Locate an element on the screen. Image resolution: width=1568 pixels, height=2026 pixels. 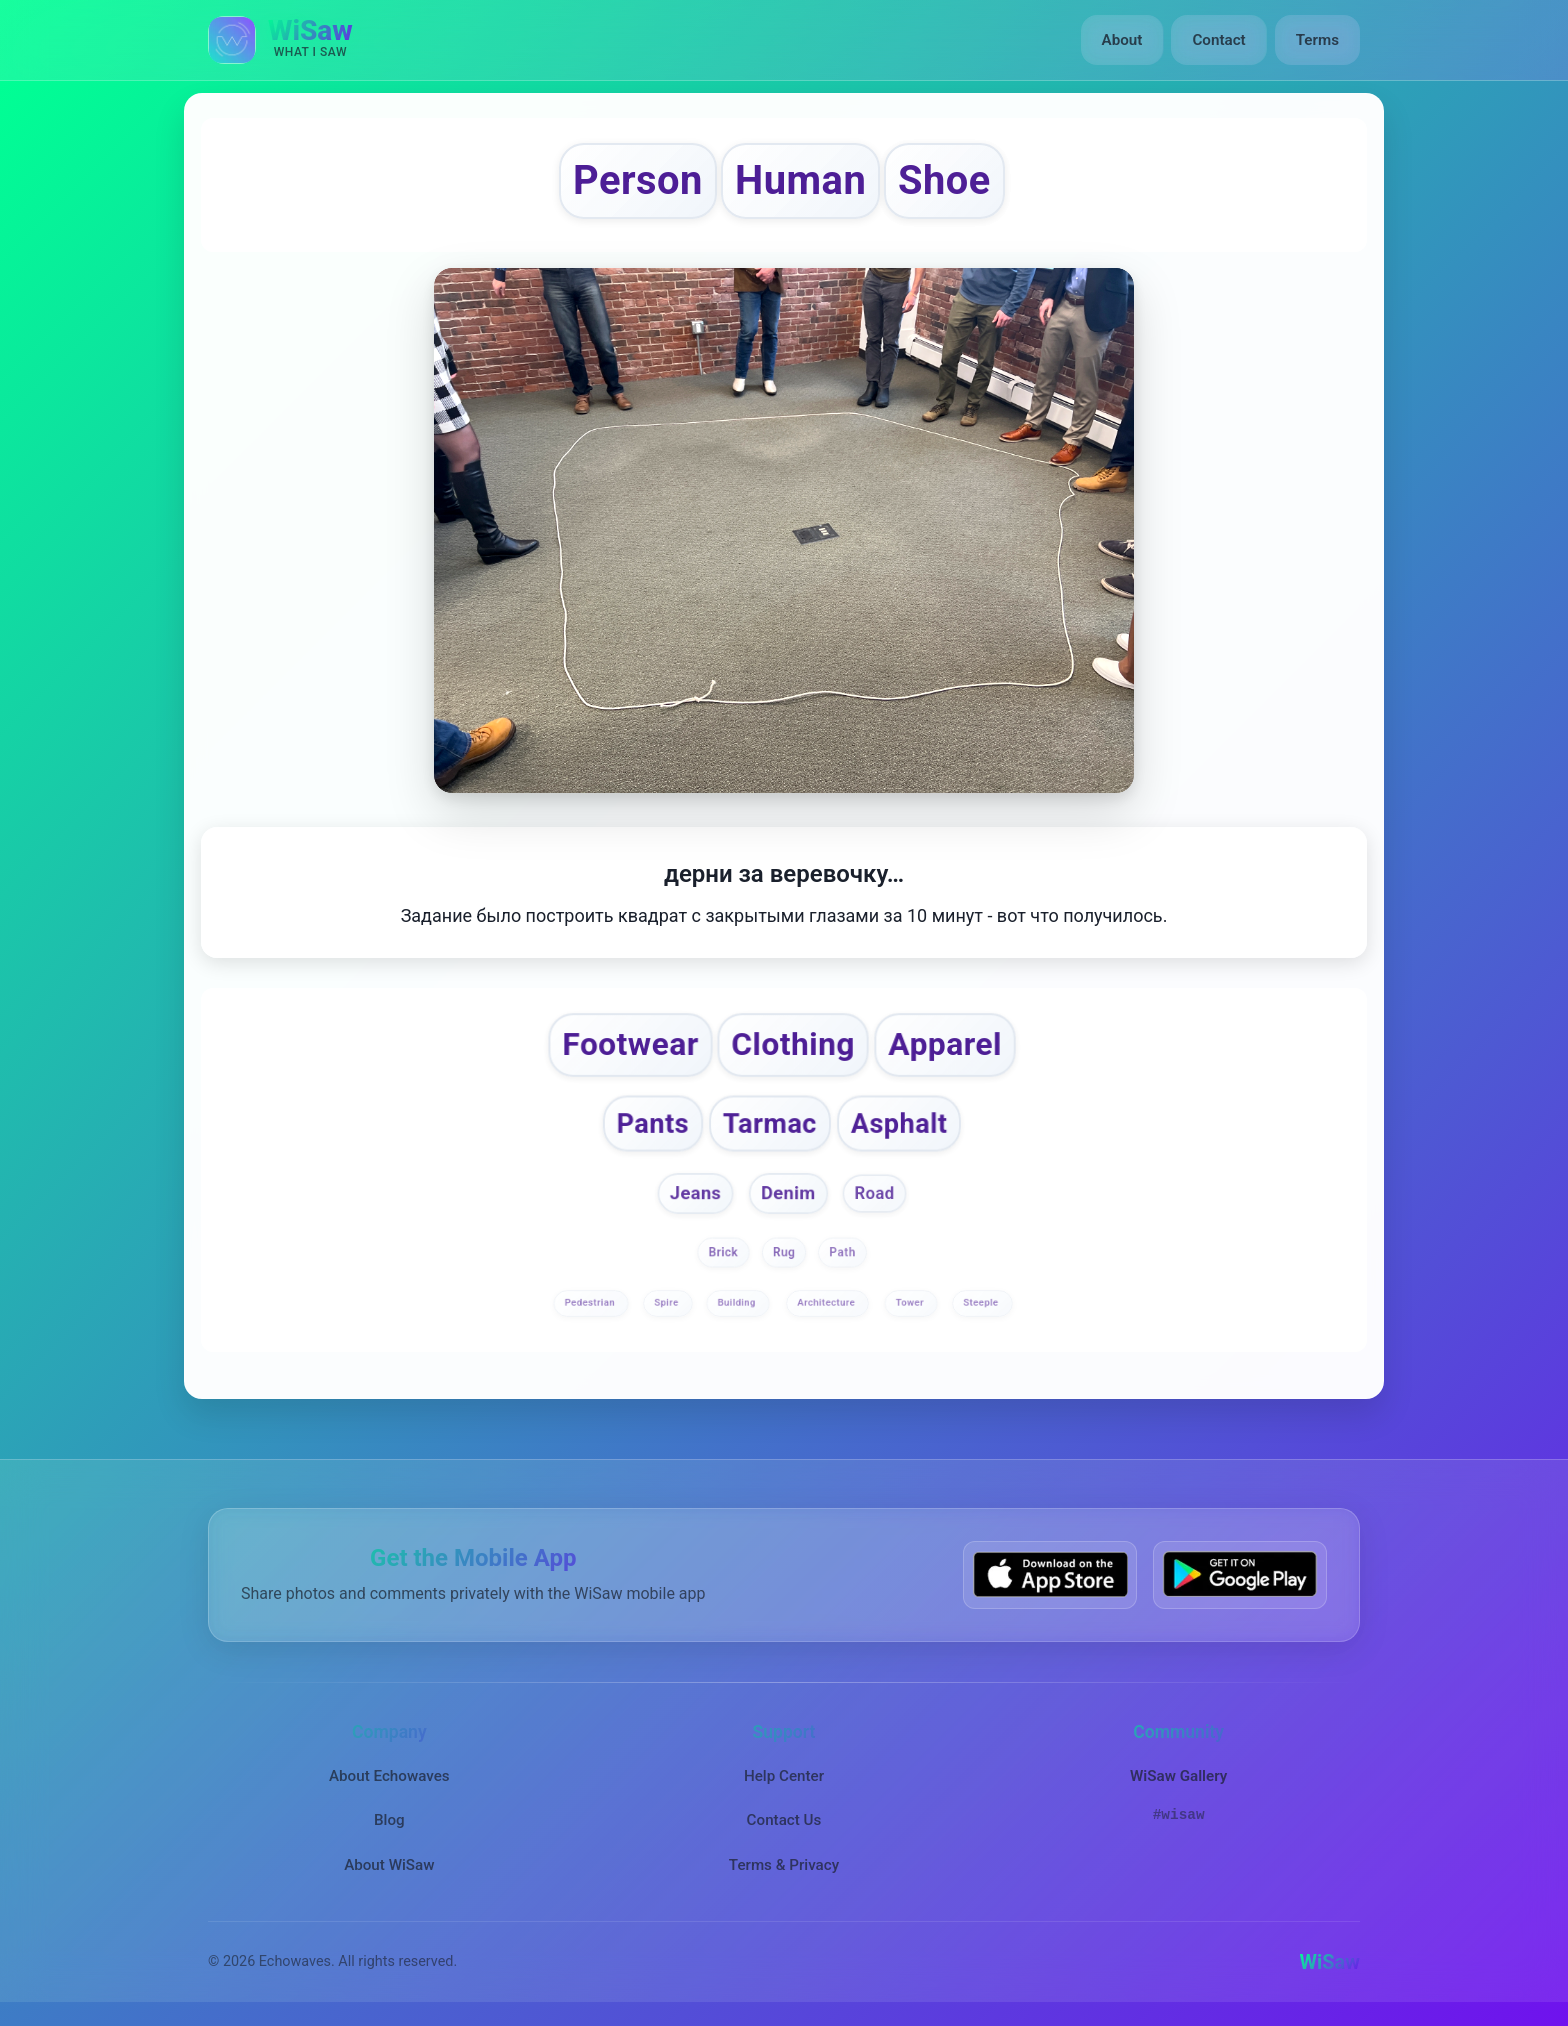
Brick is located at coordinates (724, 1253).